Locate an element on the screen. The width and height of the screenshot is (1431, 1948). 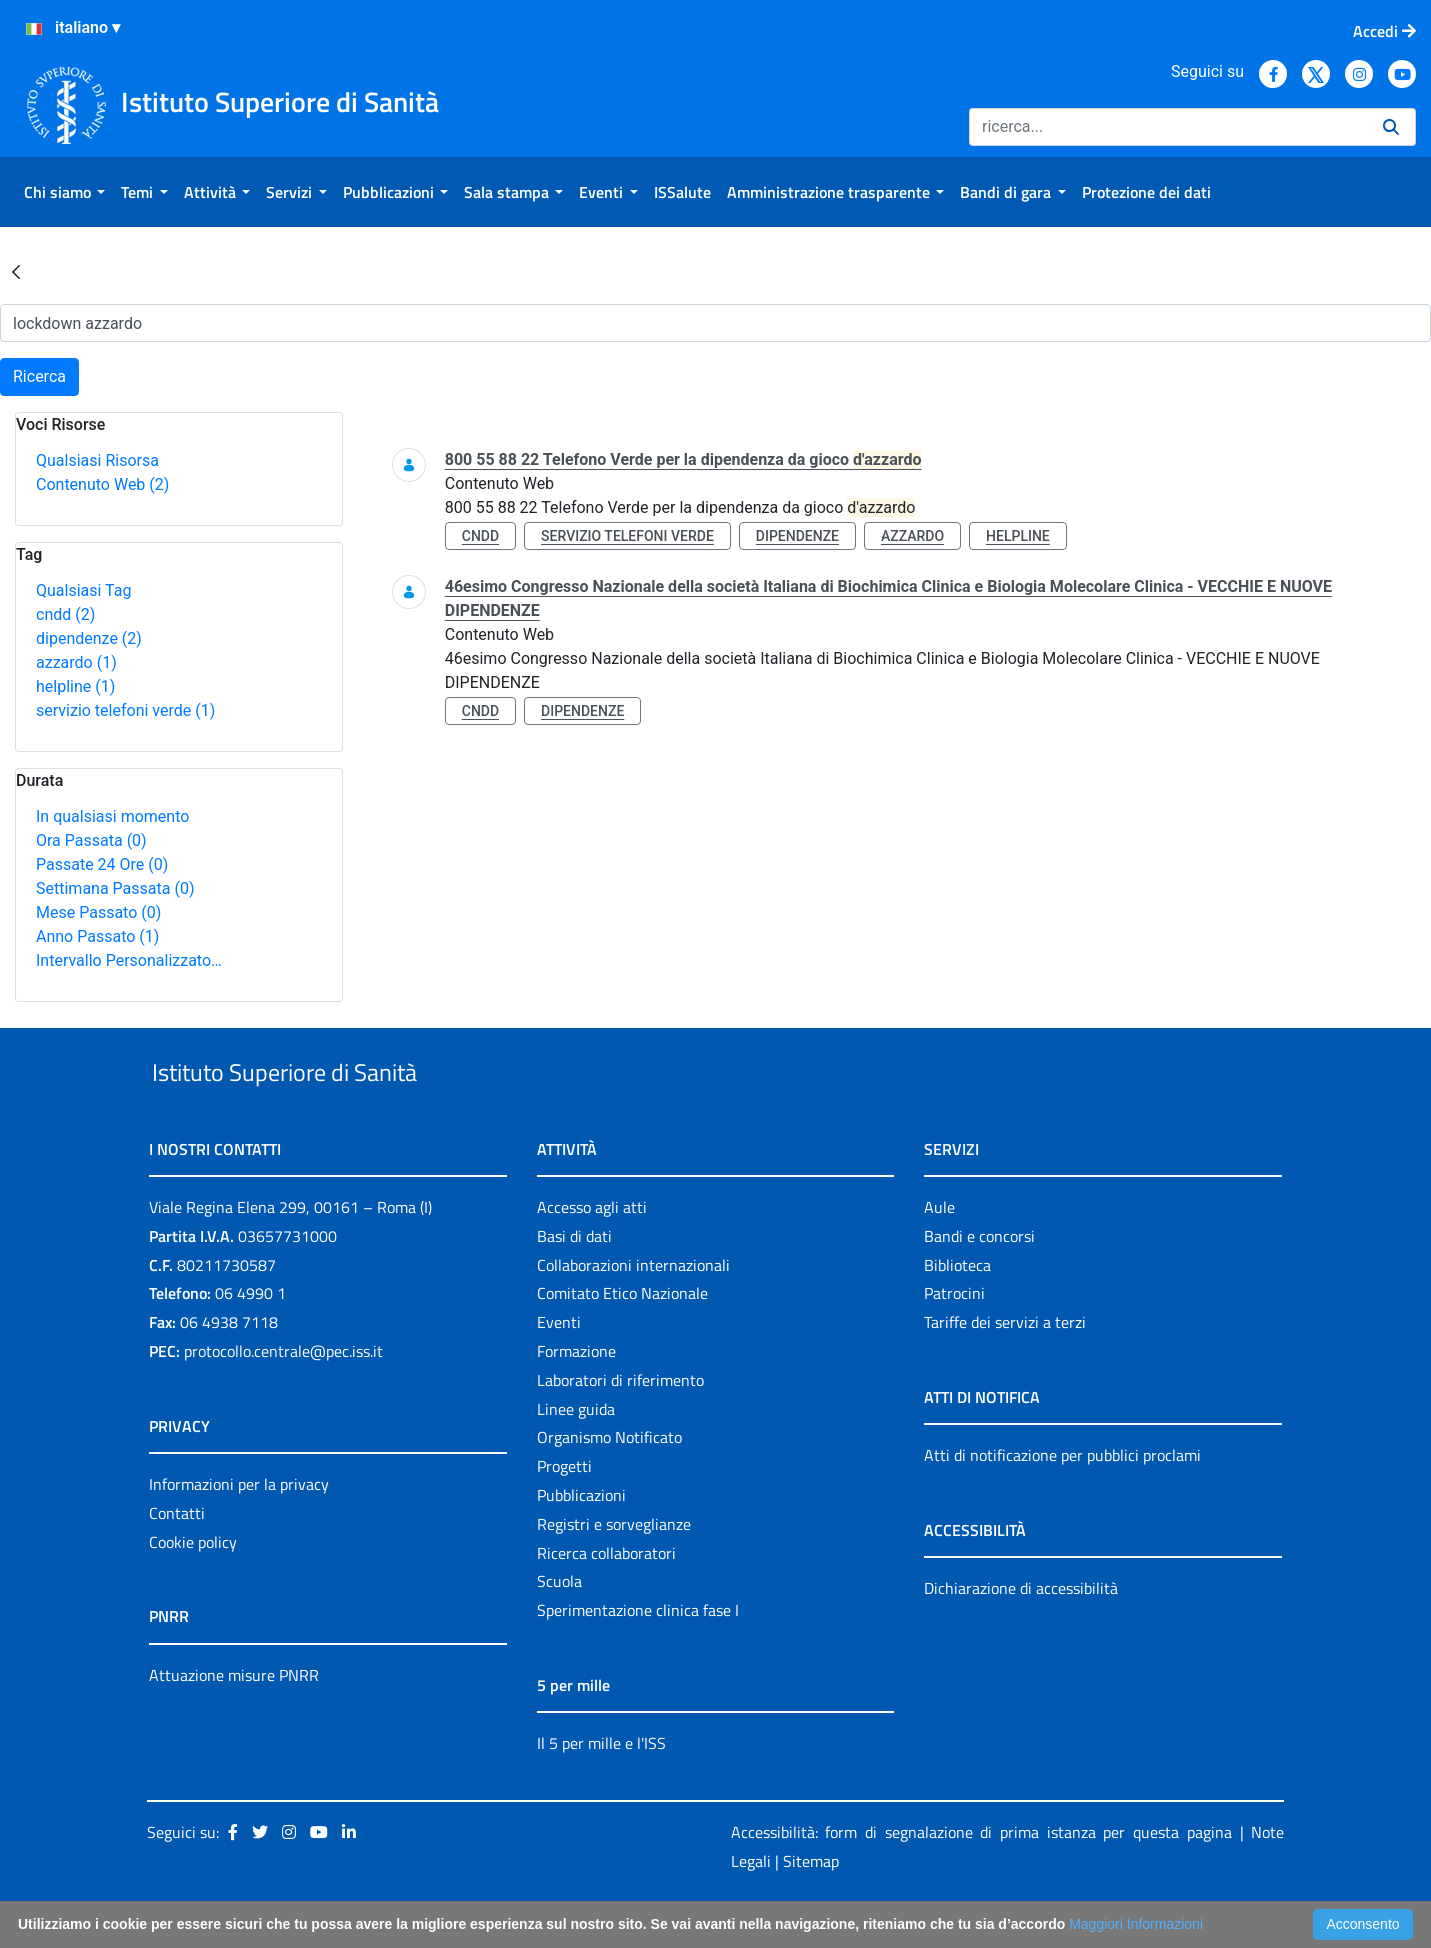
Cookie policy is located at coordinates (193, 1588).